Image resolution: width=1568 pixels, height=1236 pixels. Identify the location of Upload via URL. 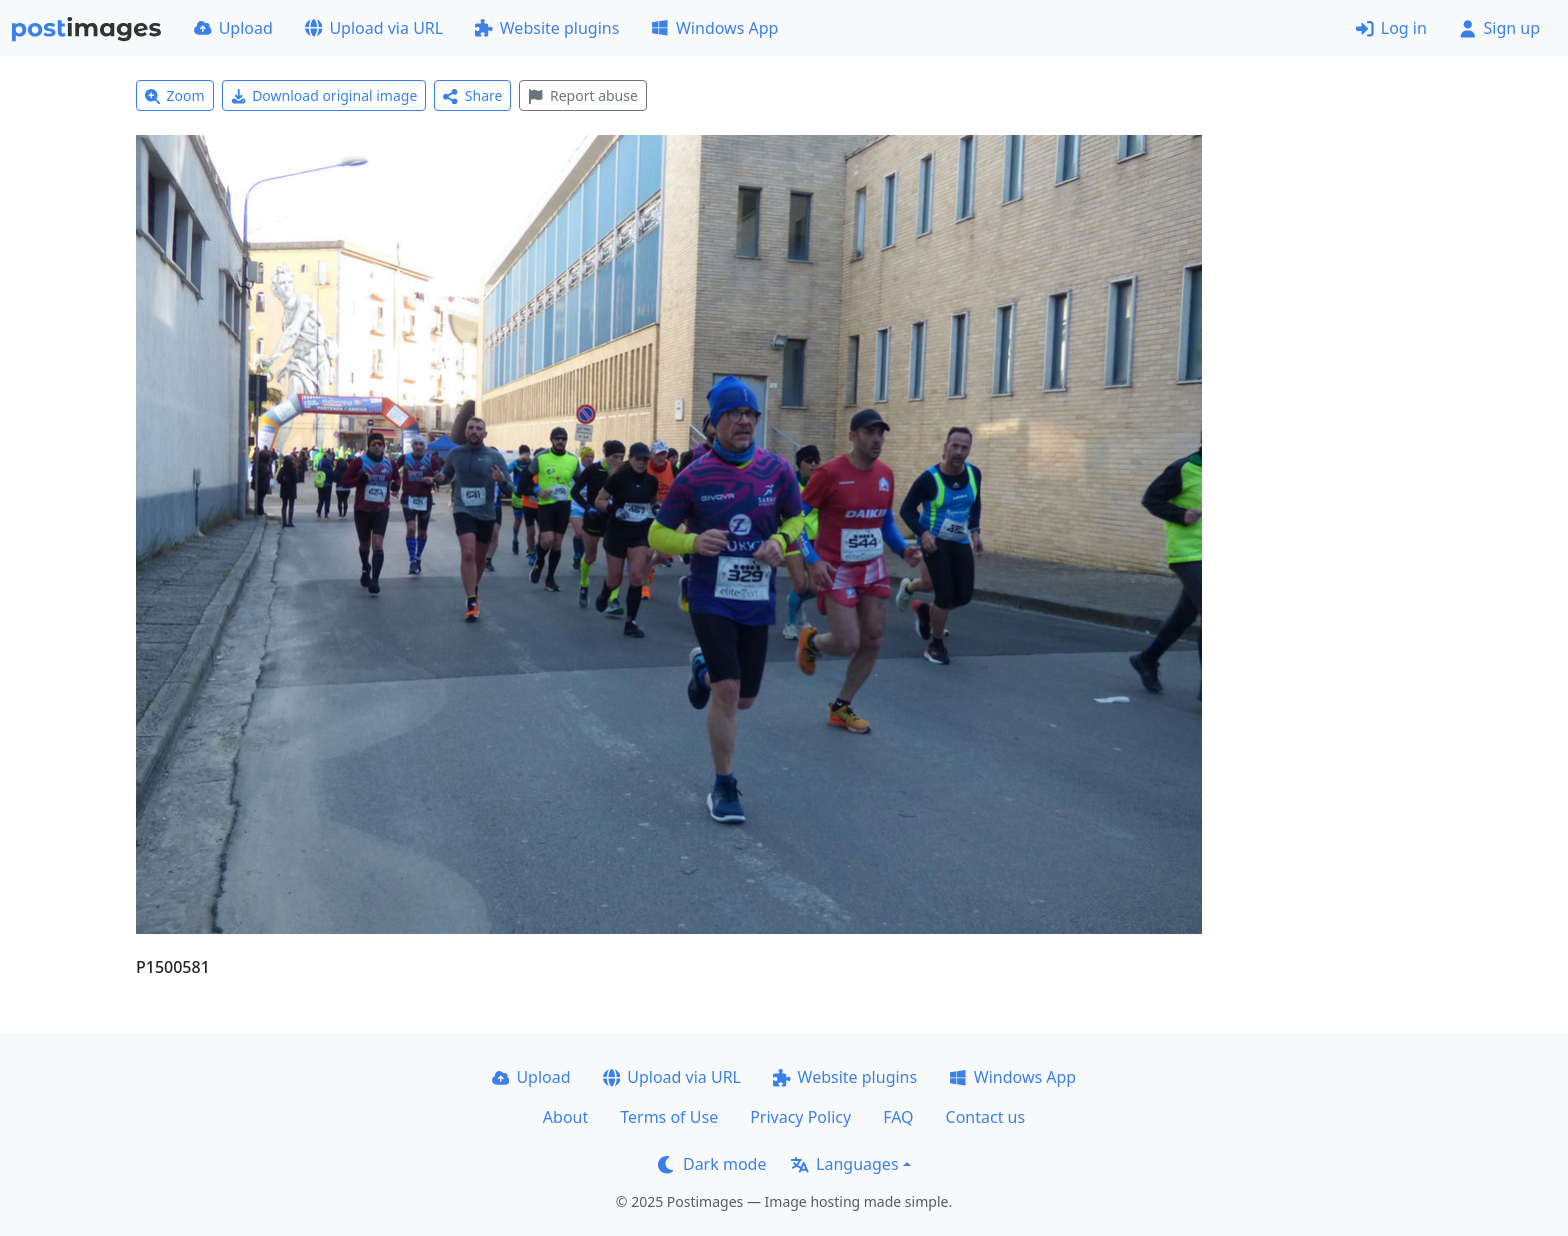
(374, 28).